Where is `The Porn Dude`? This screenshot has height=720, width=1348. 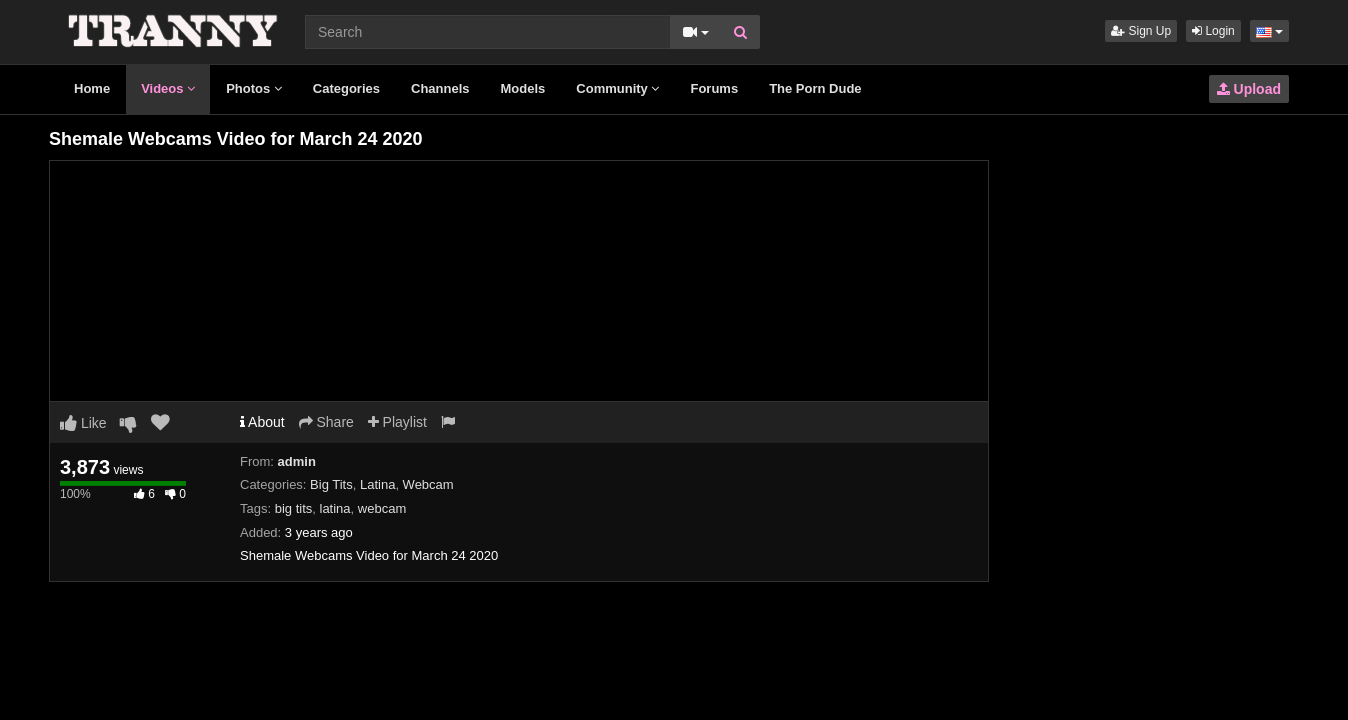
The Porn Dude is located at coordinates (815, 88).